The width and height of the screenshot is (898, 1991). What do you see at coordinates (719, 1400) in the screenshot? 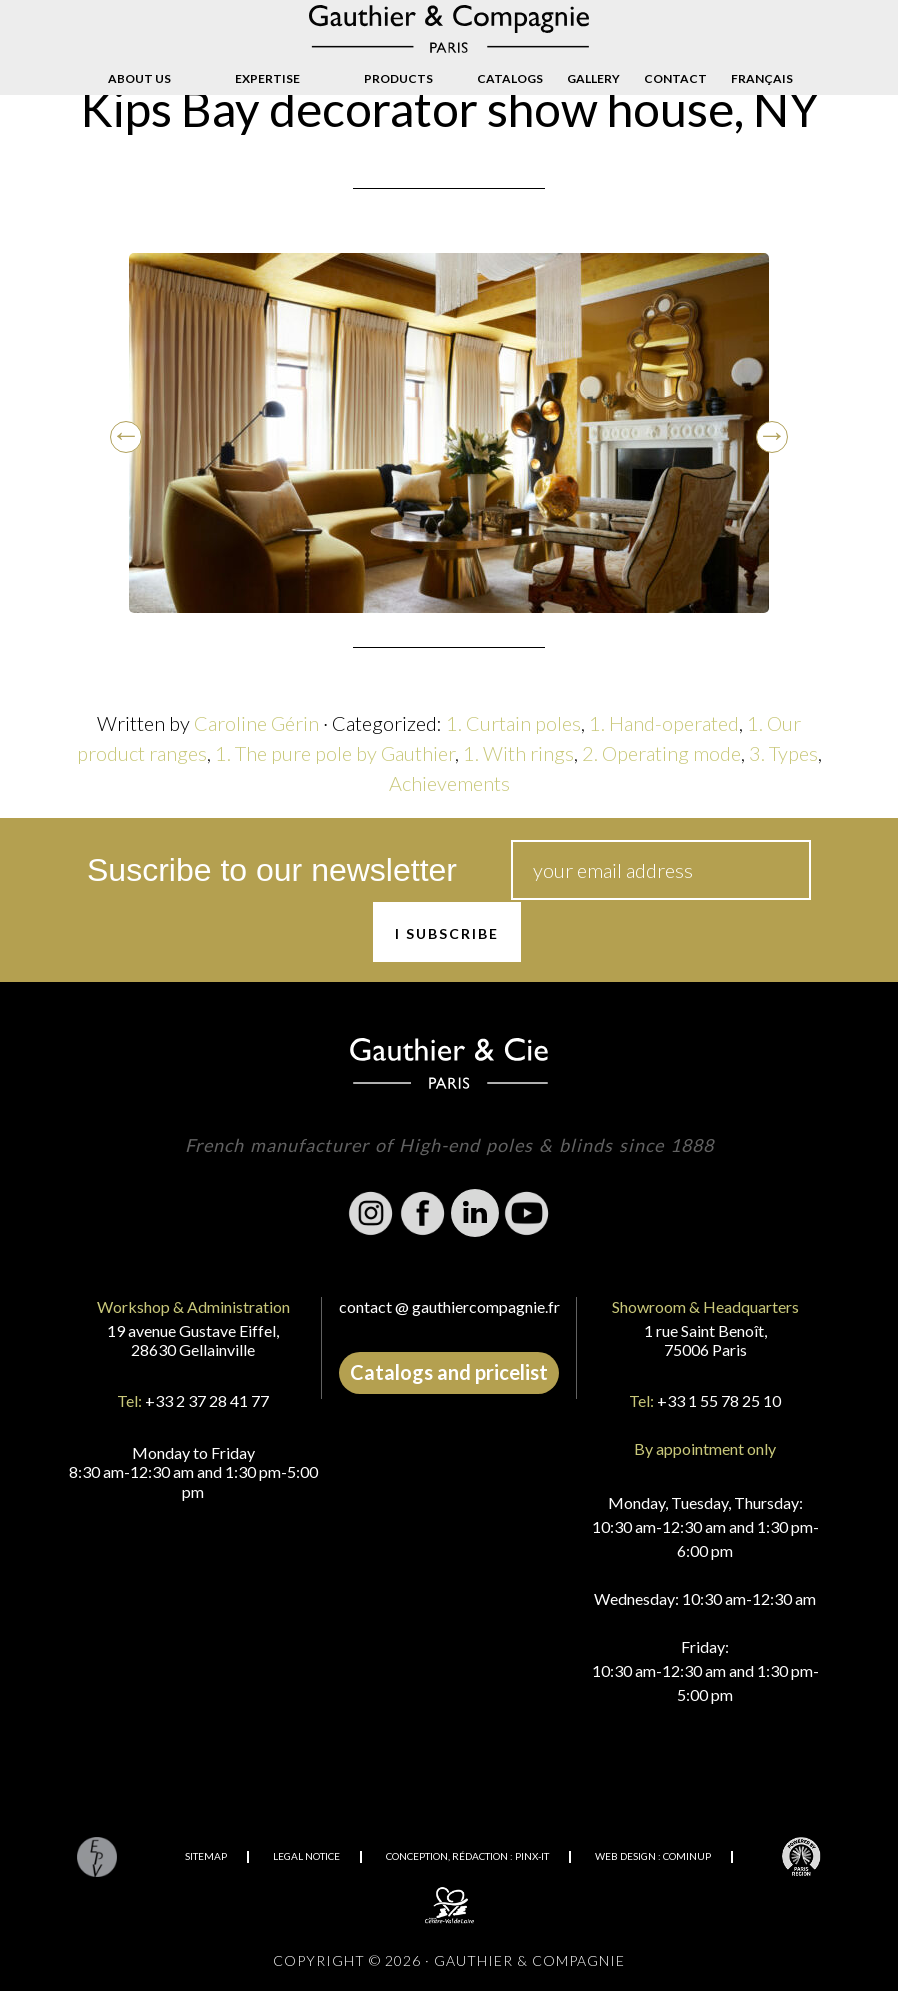
I see `+33 1 55 78 25 10` at bounding box center [719, 1400].